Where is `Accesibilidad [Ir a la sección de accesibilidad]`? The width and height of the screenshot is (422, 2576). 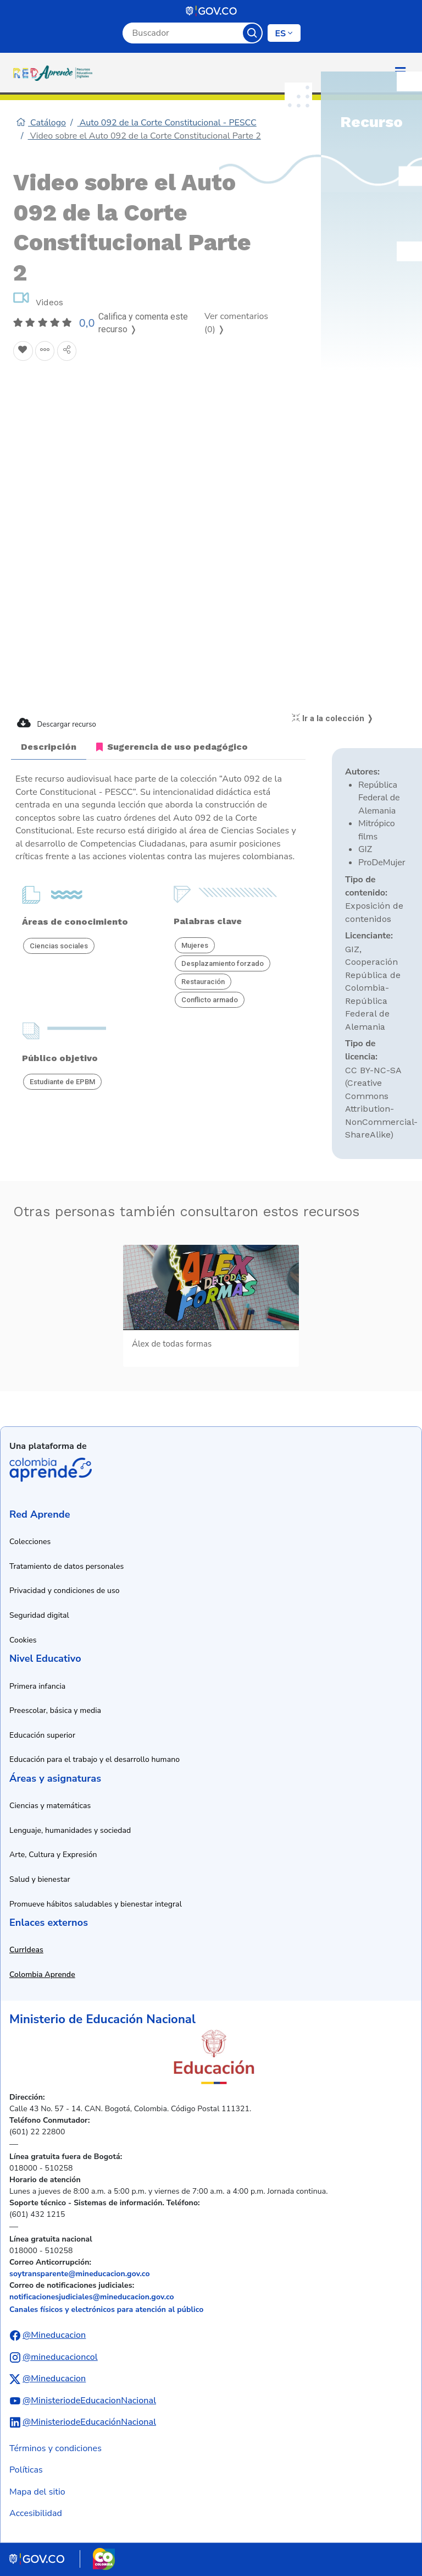 Accesibilidad [Ir a la sección de accesibilidad] is located at coordinates (35, 2513).